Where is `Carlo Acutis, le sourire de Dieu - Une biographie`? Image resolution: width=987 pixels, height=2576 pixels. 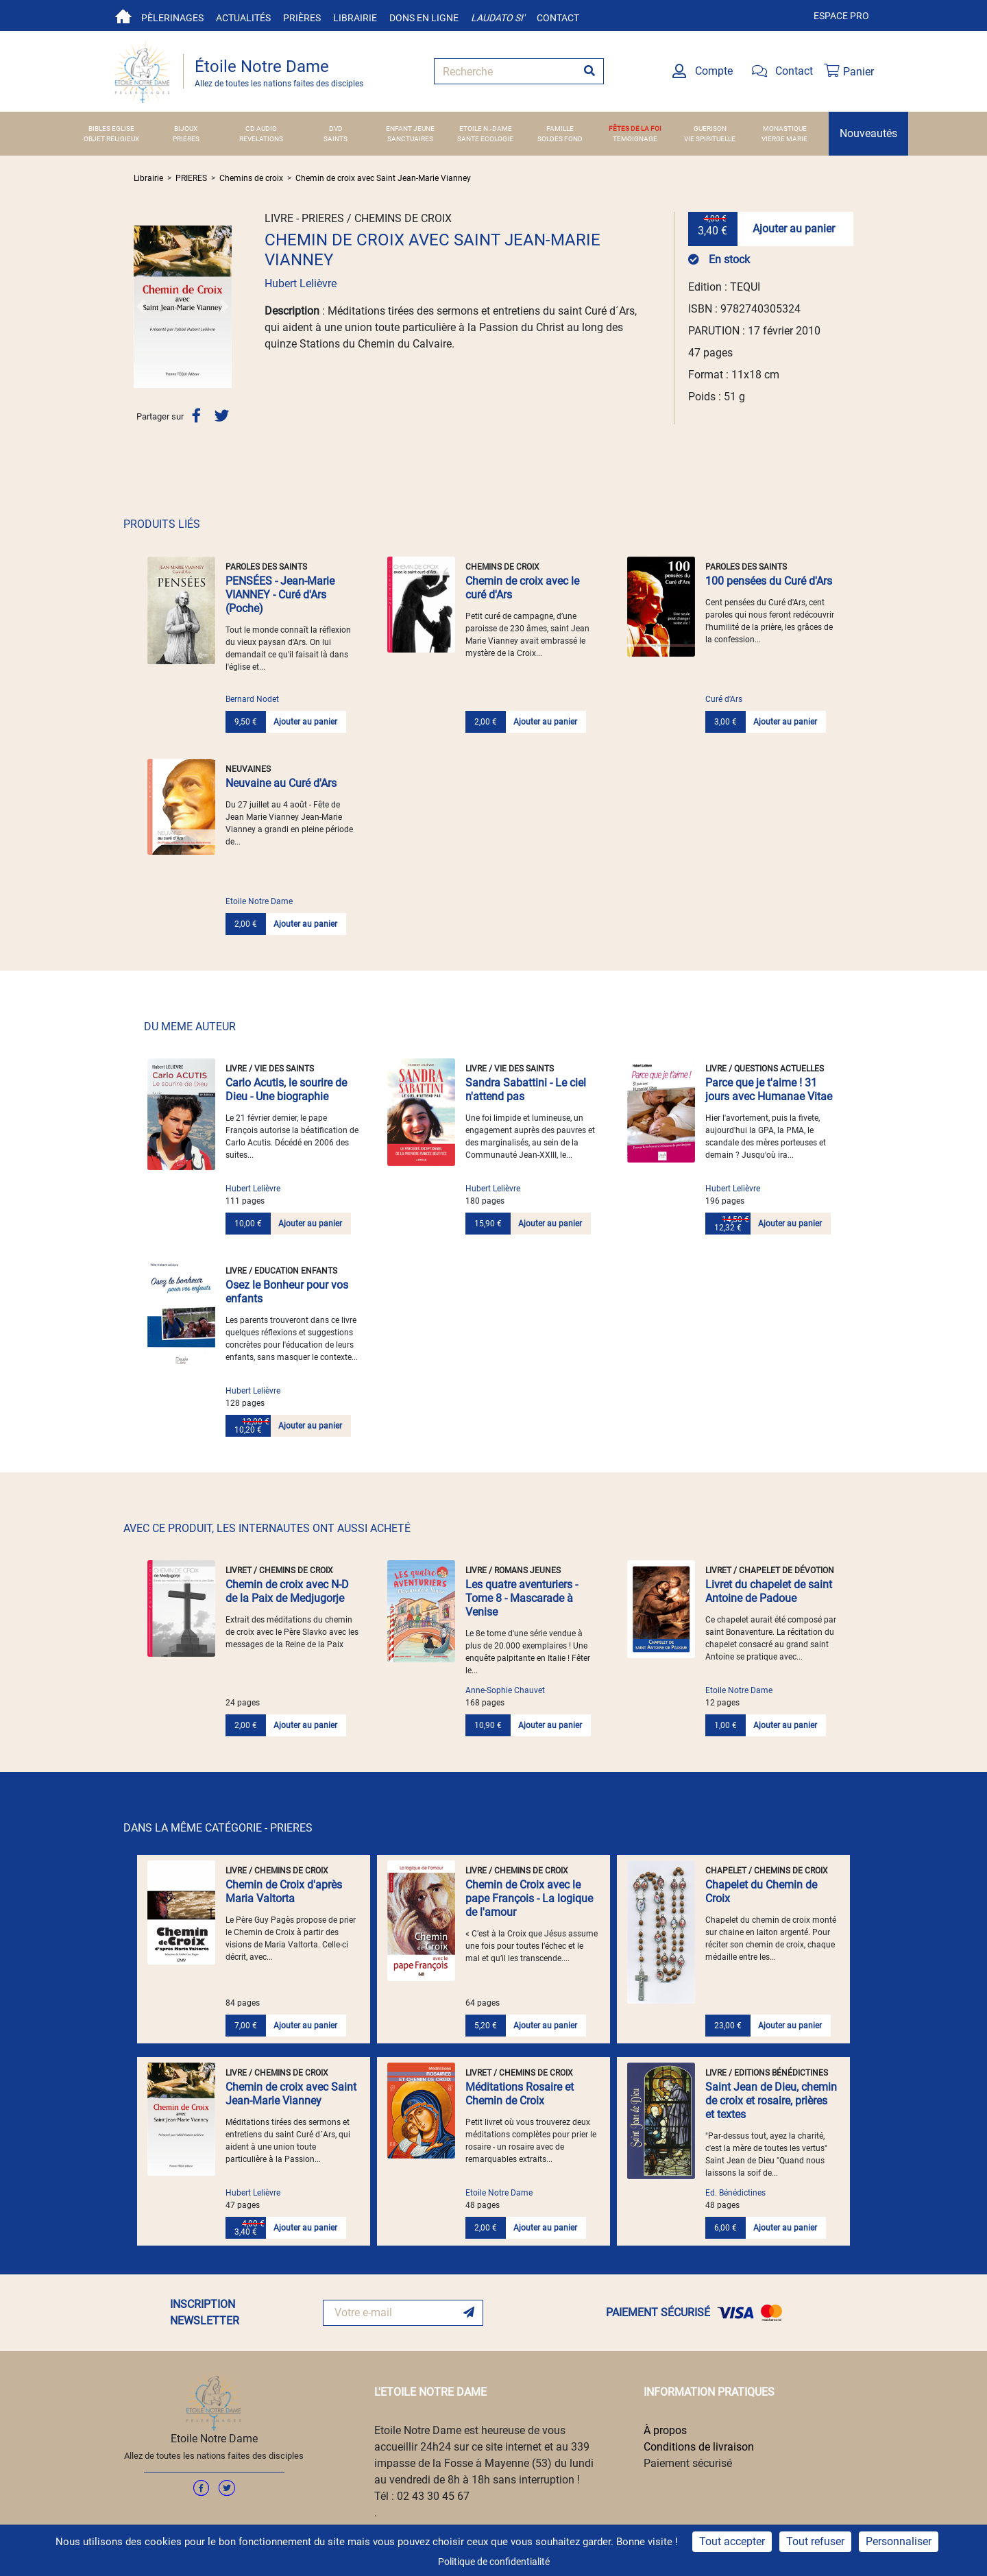
Carlo Acutis, le sourire de Dieu - Une biographie is located at coordinates (286, 1089).